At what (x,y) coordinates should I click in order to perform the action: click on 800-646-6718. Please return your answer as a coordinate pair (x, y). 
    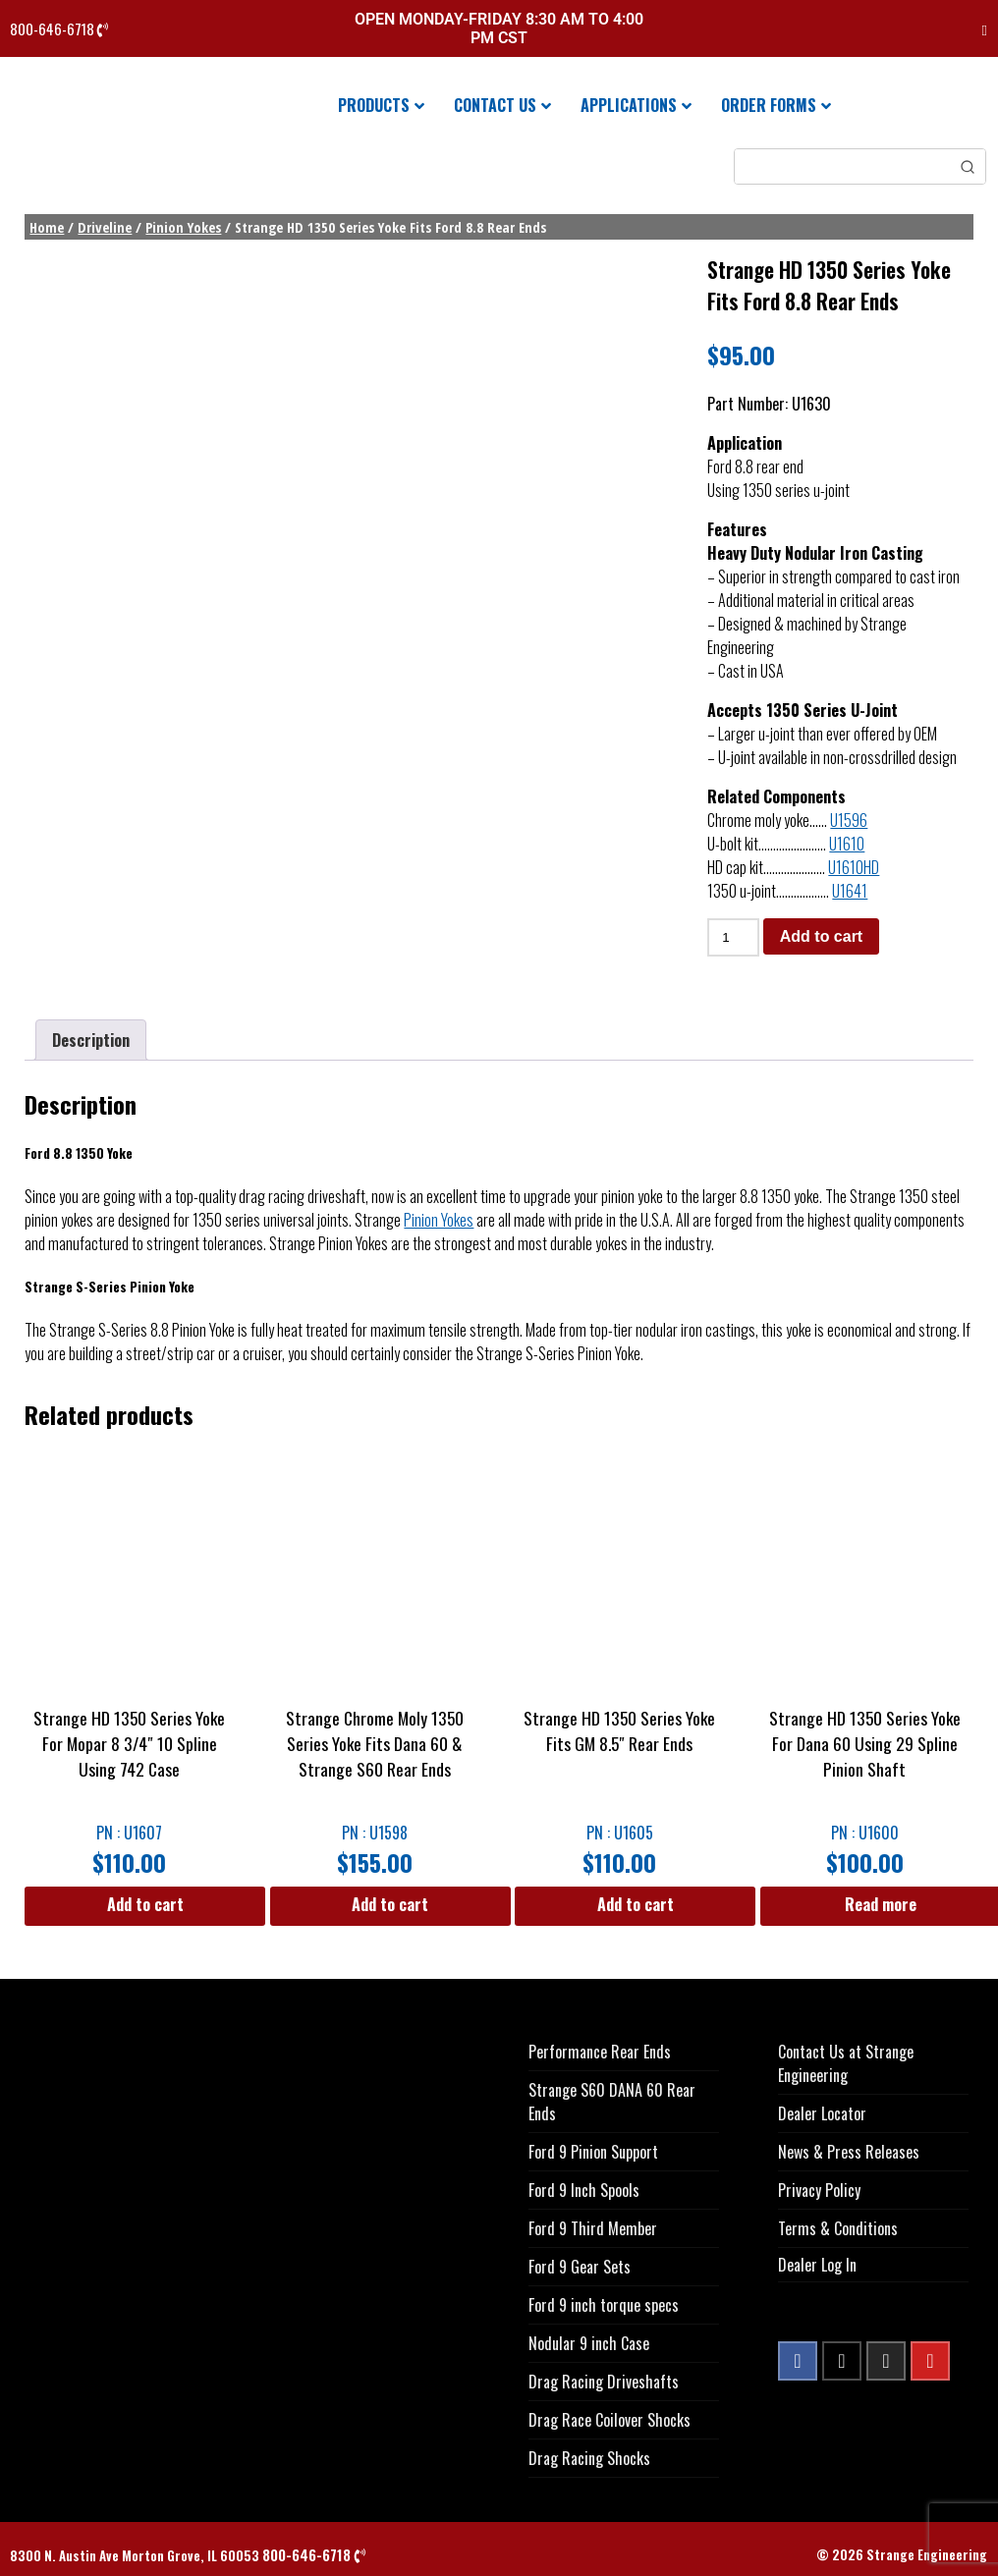
    Looking at the image, I should click on (59, 29).